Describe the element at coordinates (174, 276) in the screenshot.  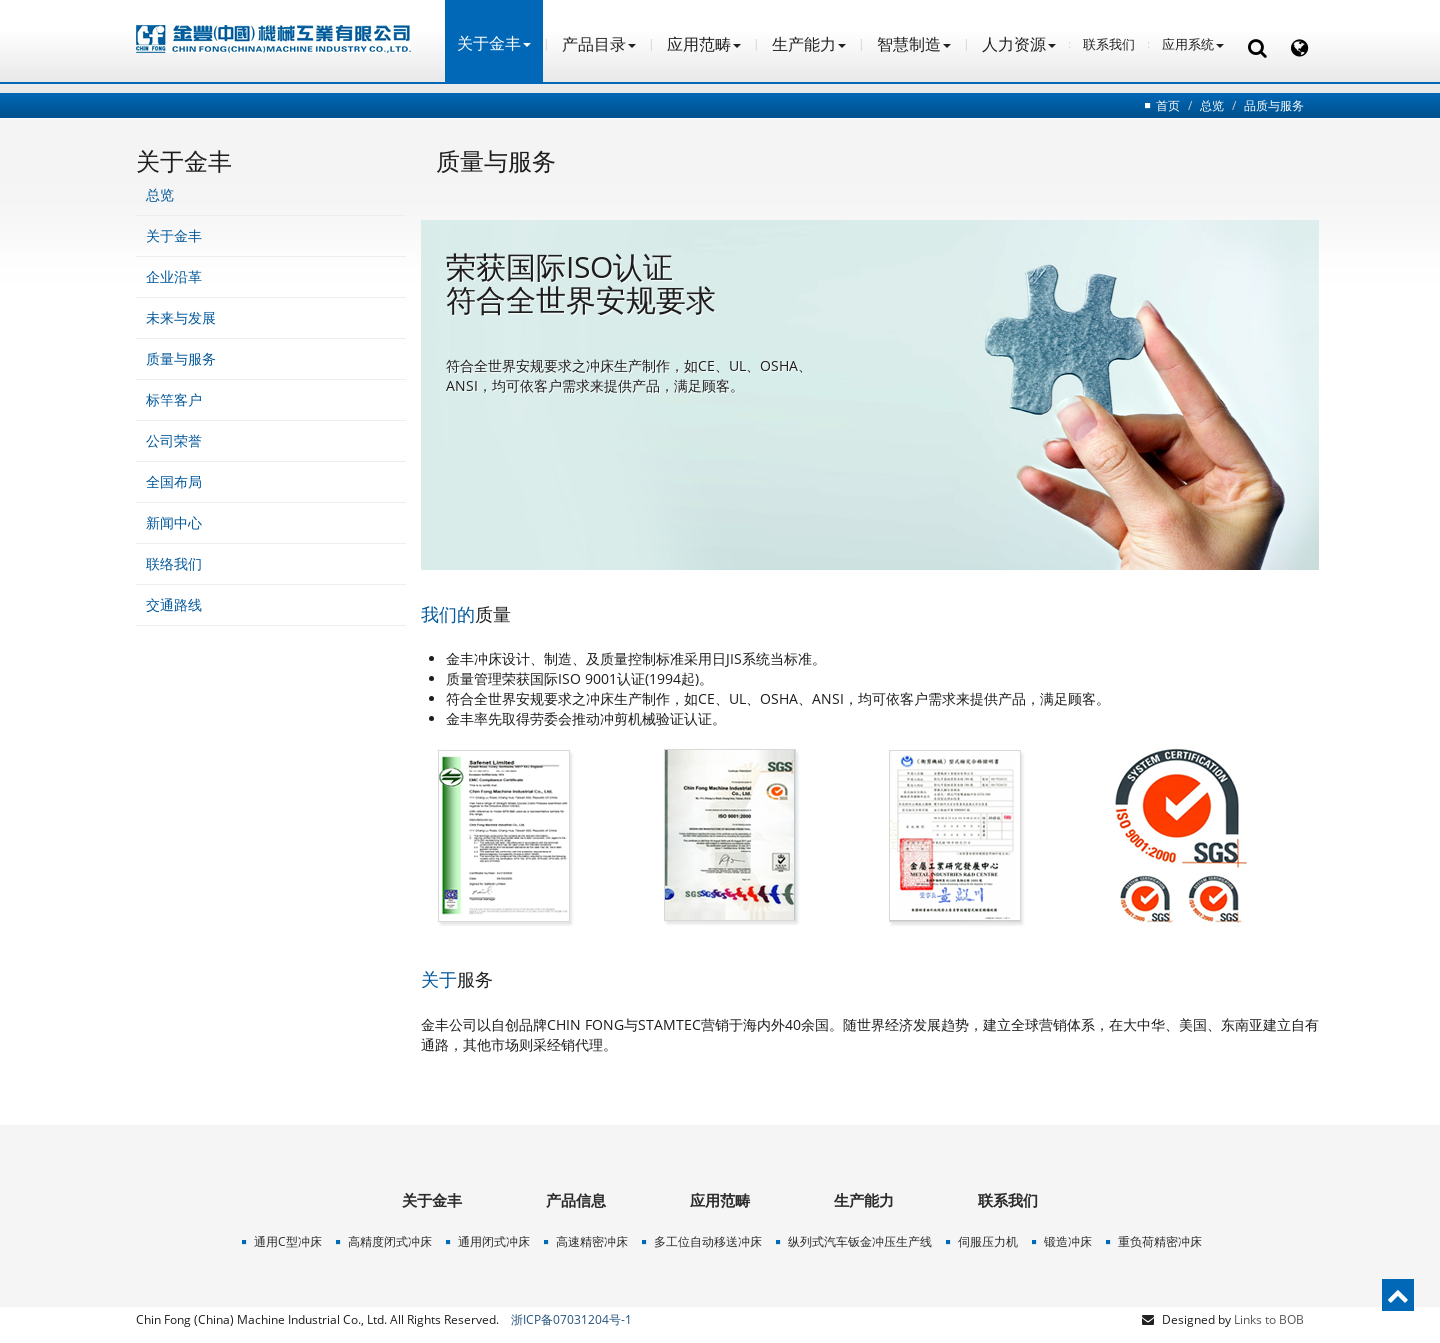
I see `企业沿革` at that location.